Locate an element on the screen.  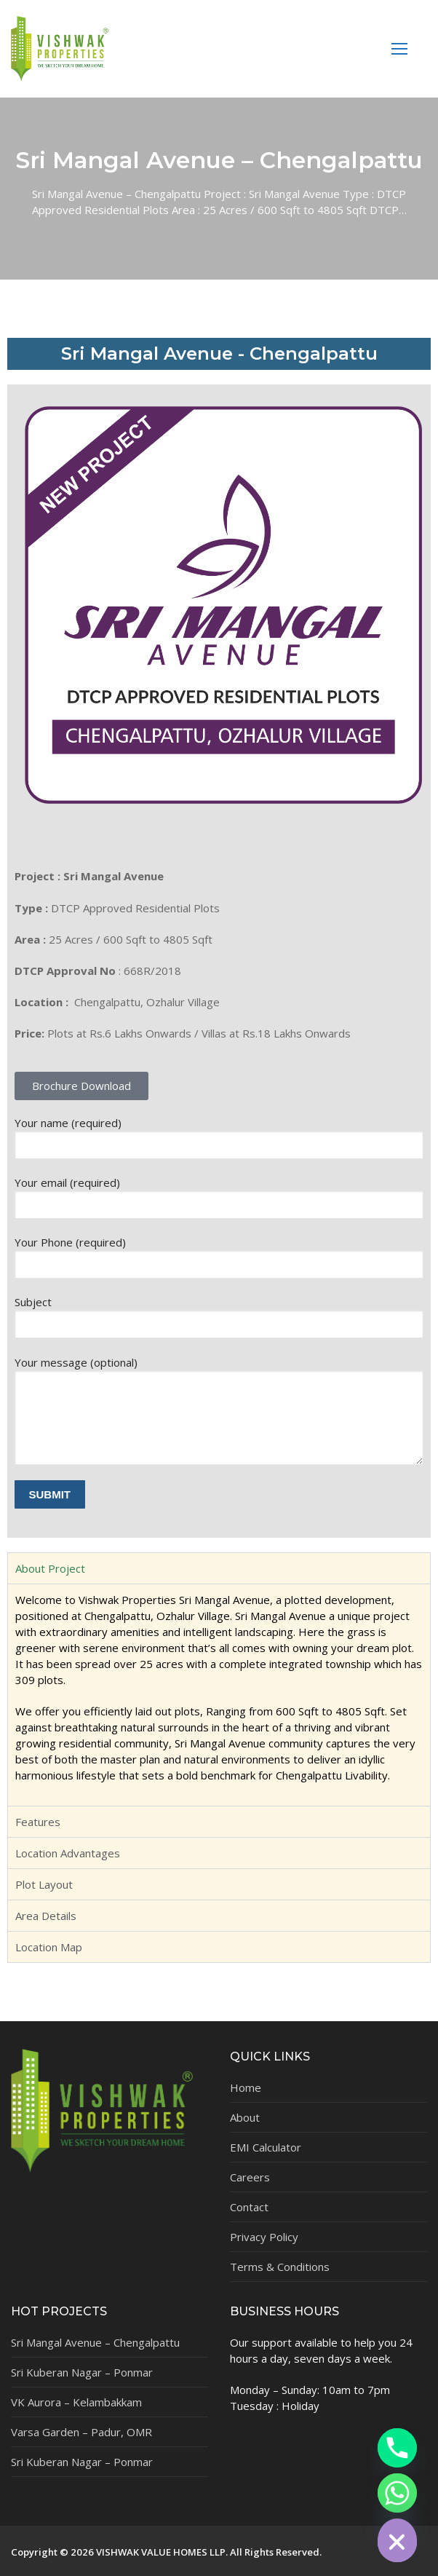
Varsa Garden – Padur, OMR is located at coordinates (81, 2432).